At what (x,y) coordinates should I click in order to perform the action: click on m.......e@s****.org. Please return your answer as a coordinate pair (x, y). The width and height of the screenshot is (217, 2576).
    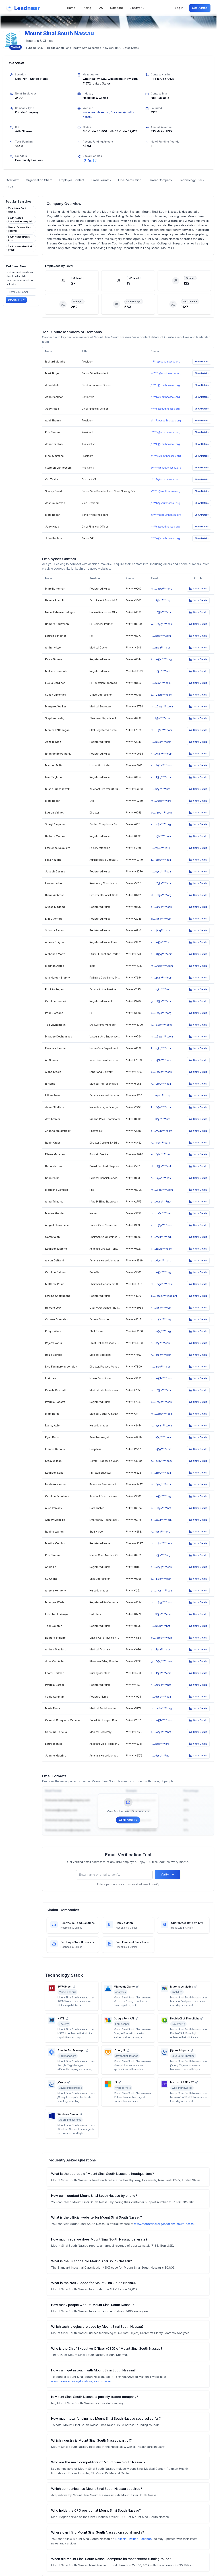
    Looking at the image, I should click on (161, 1708).